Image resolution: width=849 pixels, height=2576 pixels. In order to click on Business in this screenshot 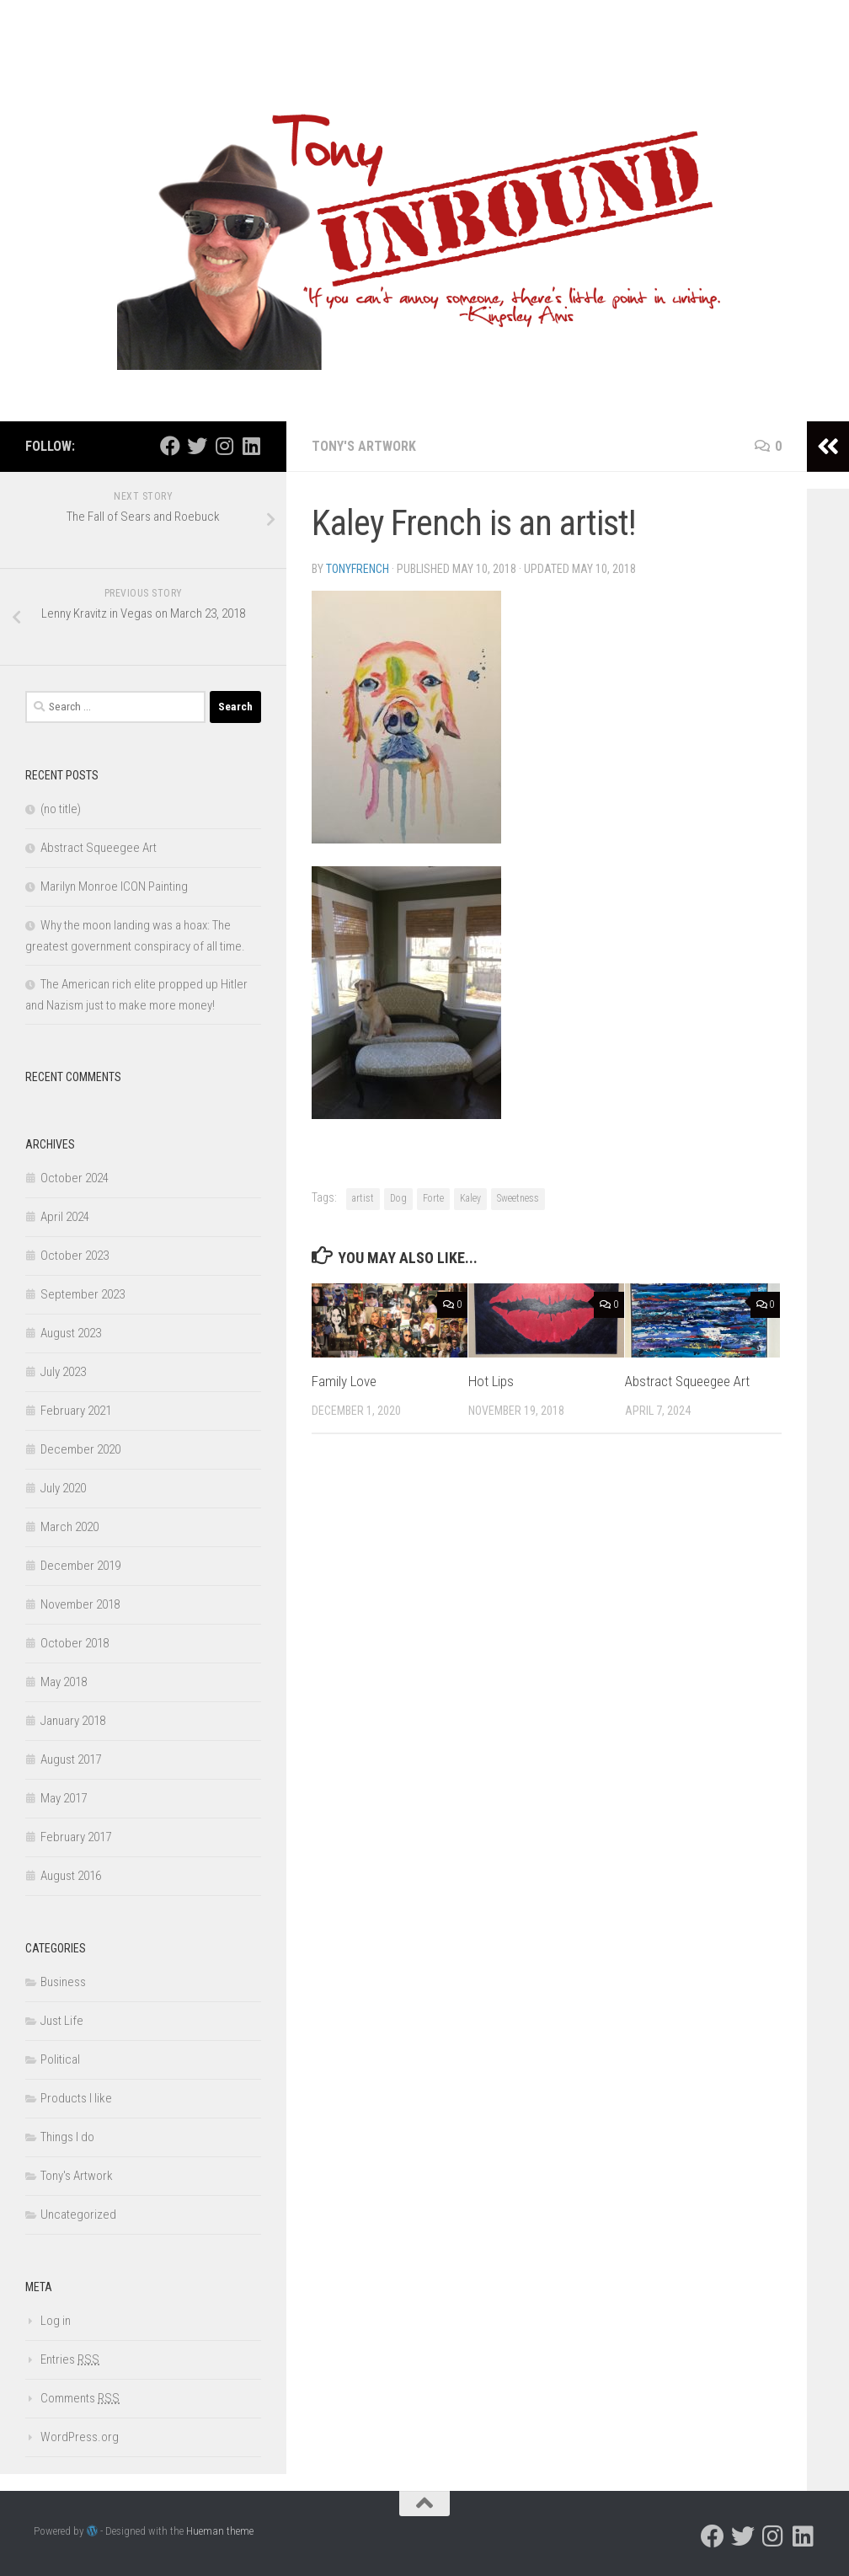, I will do `click(63, 1982)`.